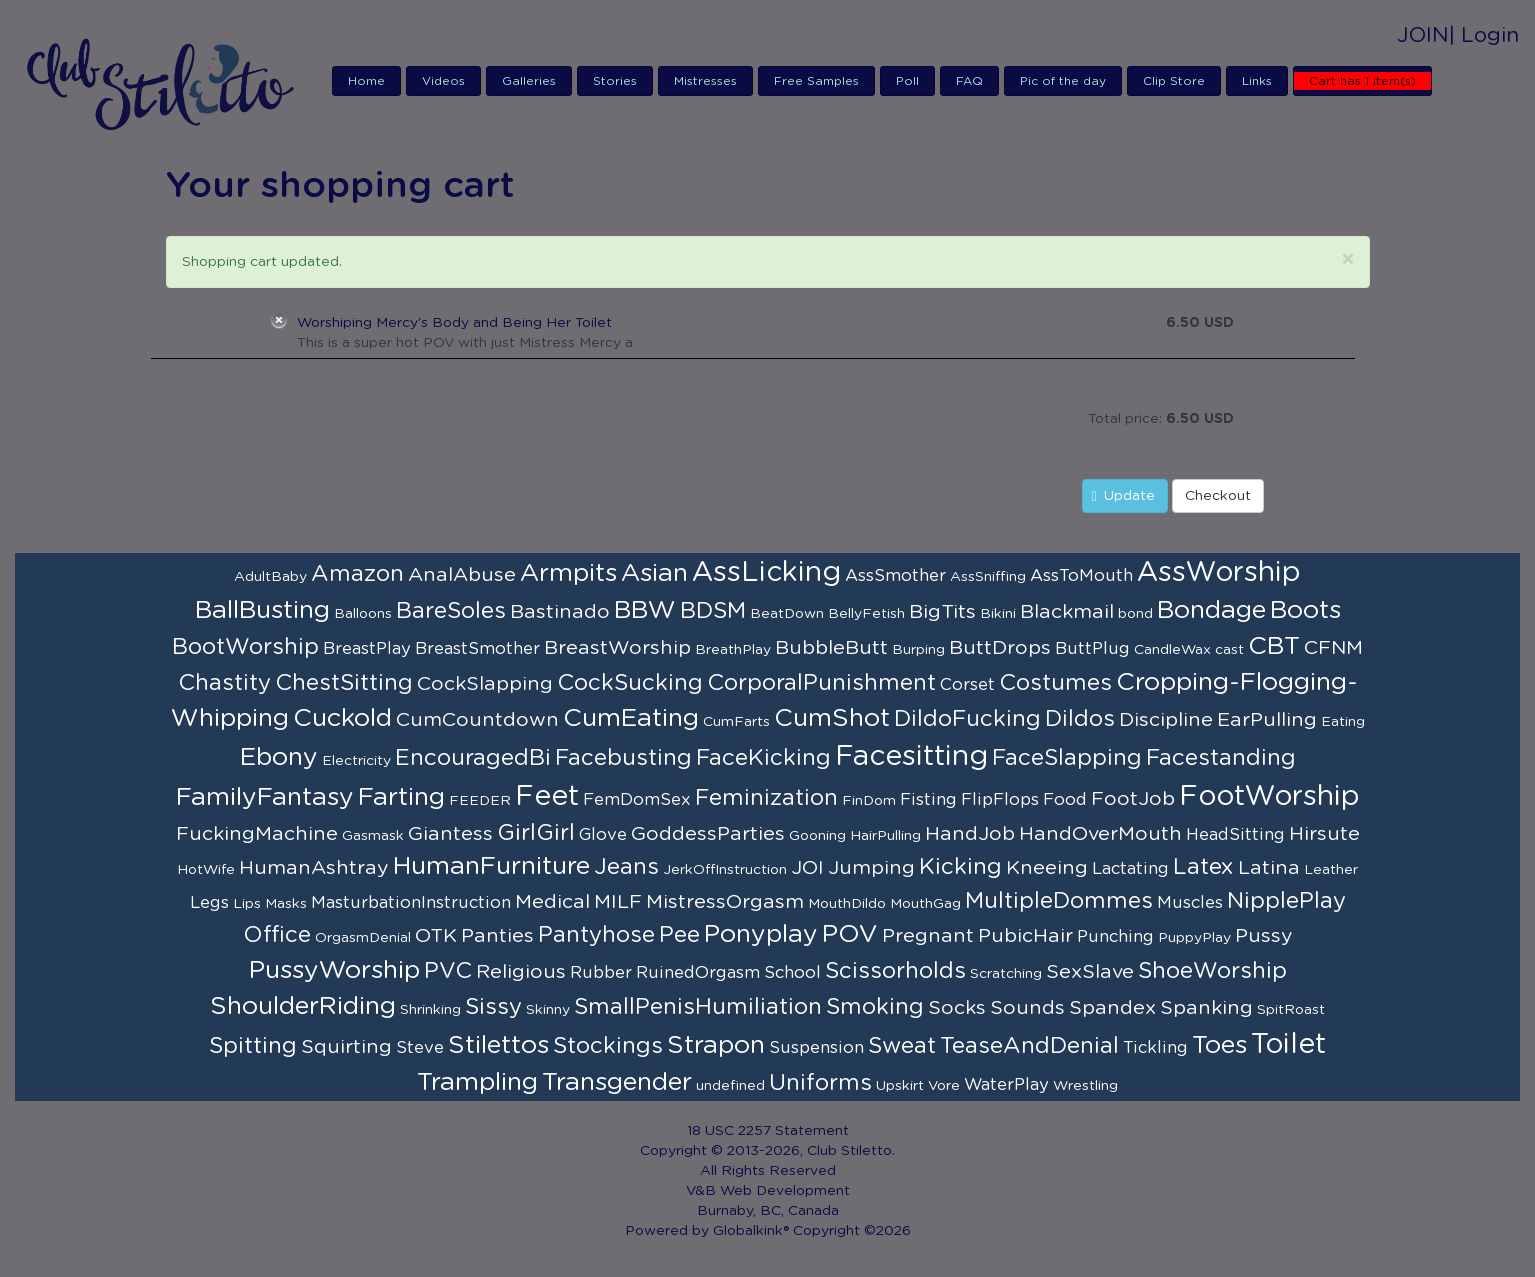 Image resolution: width=1535 pixels, height=1277 pixels. I want to click on Lips, so click(247, 904).